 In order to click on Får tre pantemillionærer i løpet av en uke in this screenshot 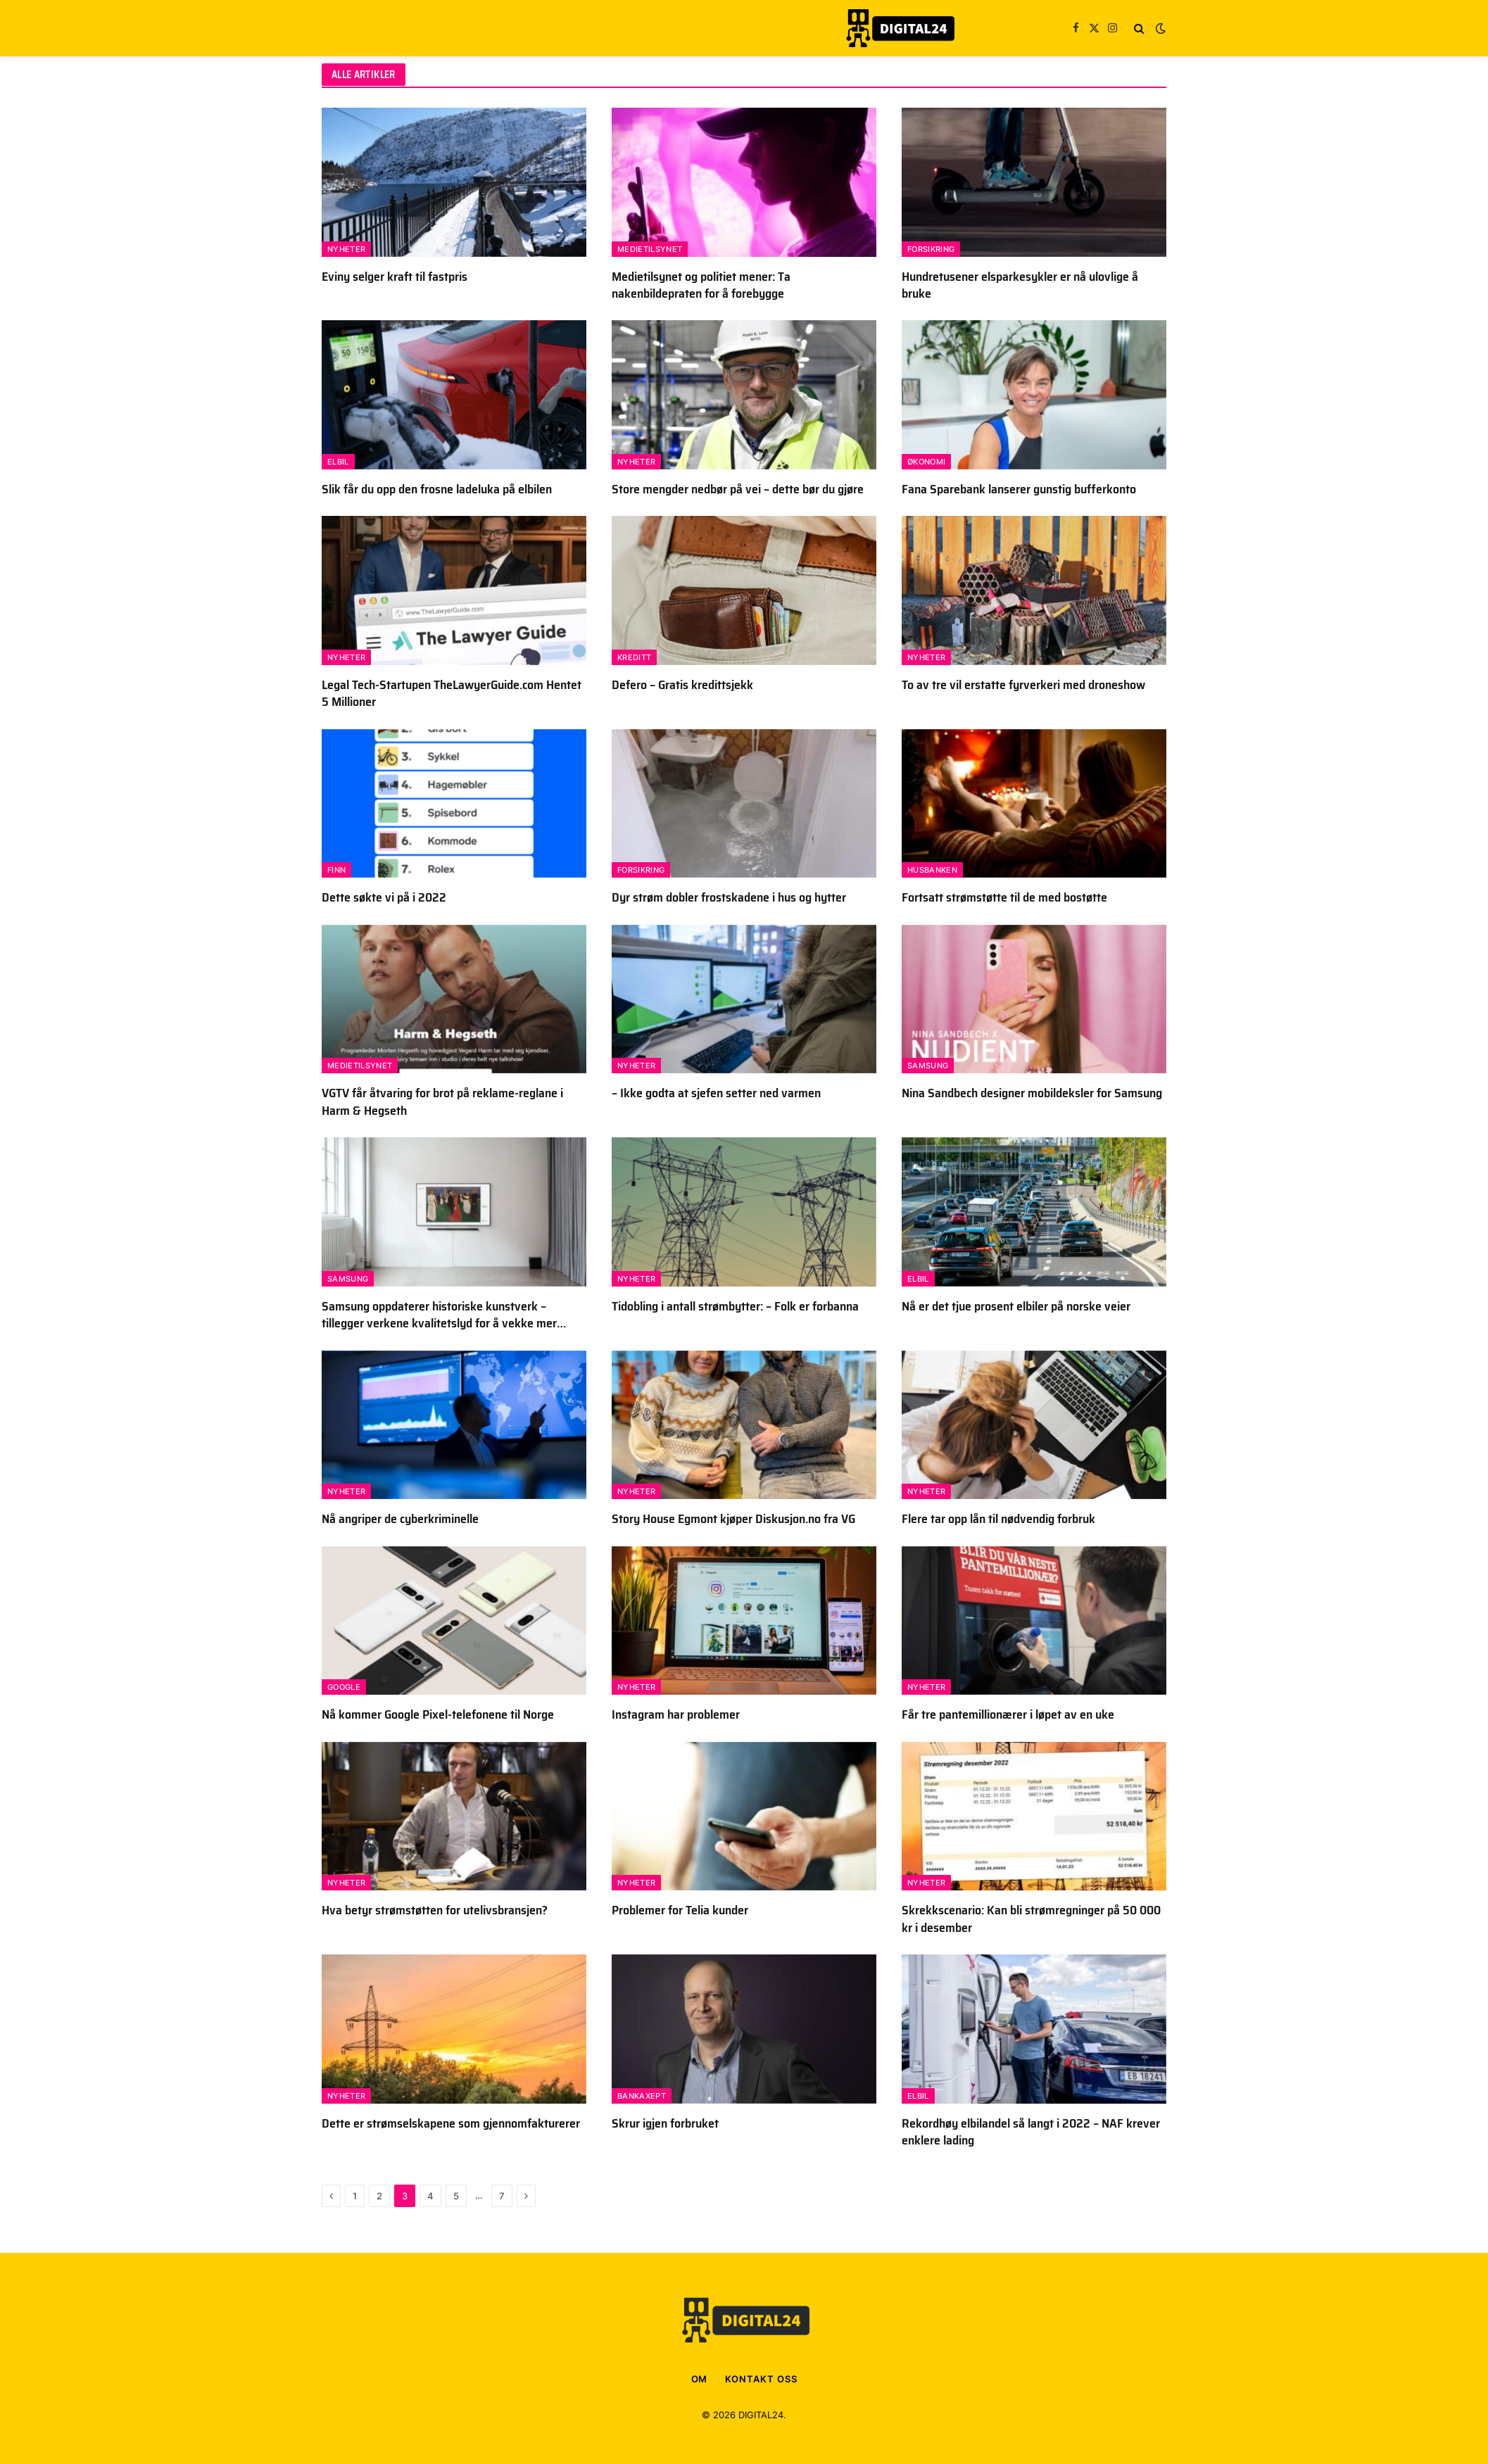, I will do `click(1008, 1714)`.